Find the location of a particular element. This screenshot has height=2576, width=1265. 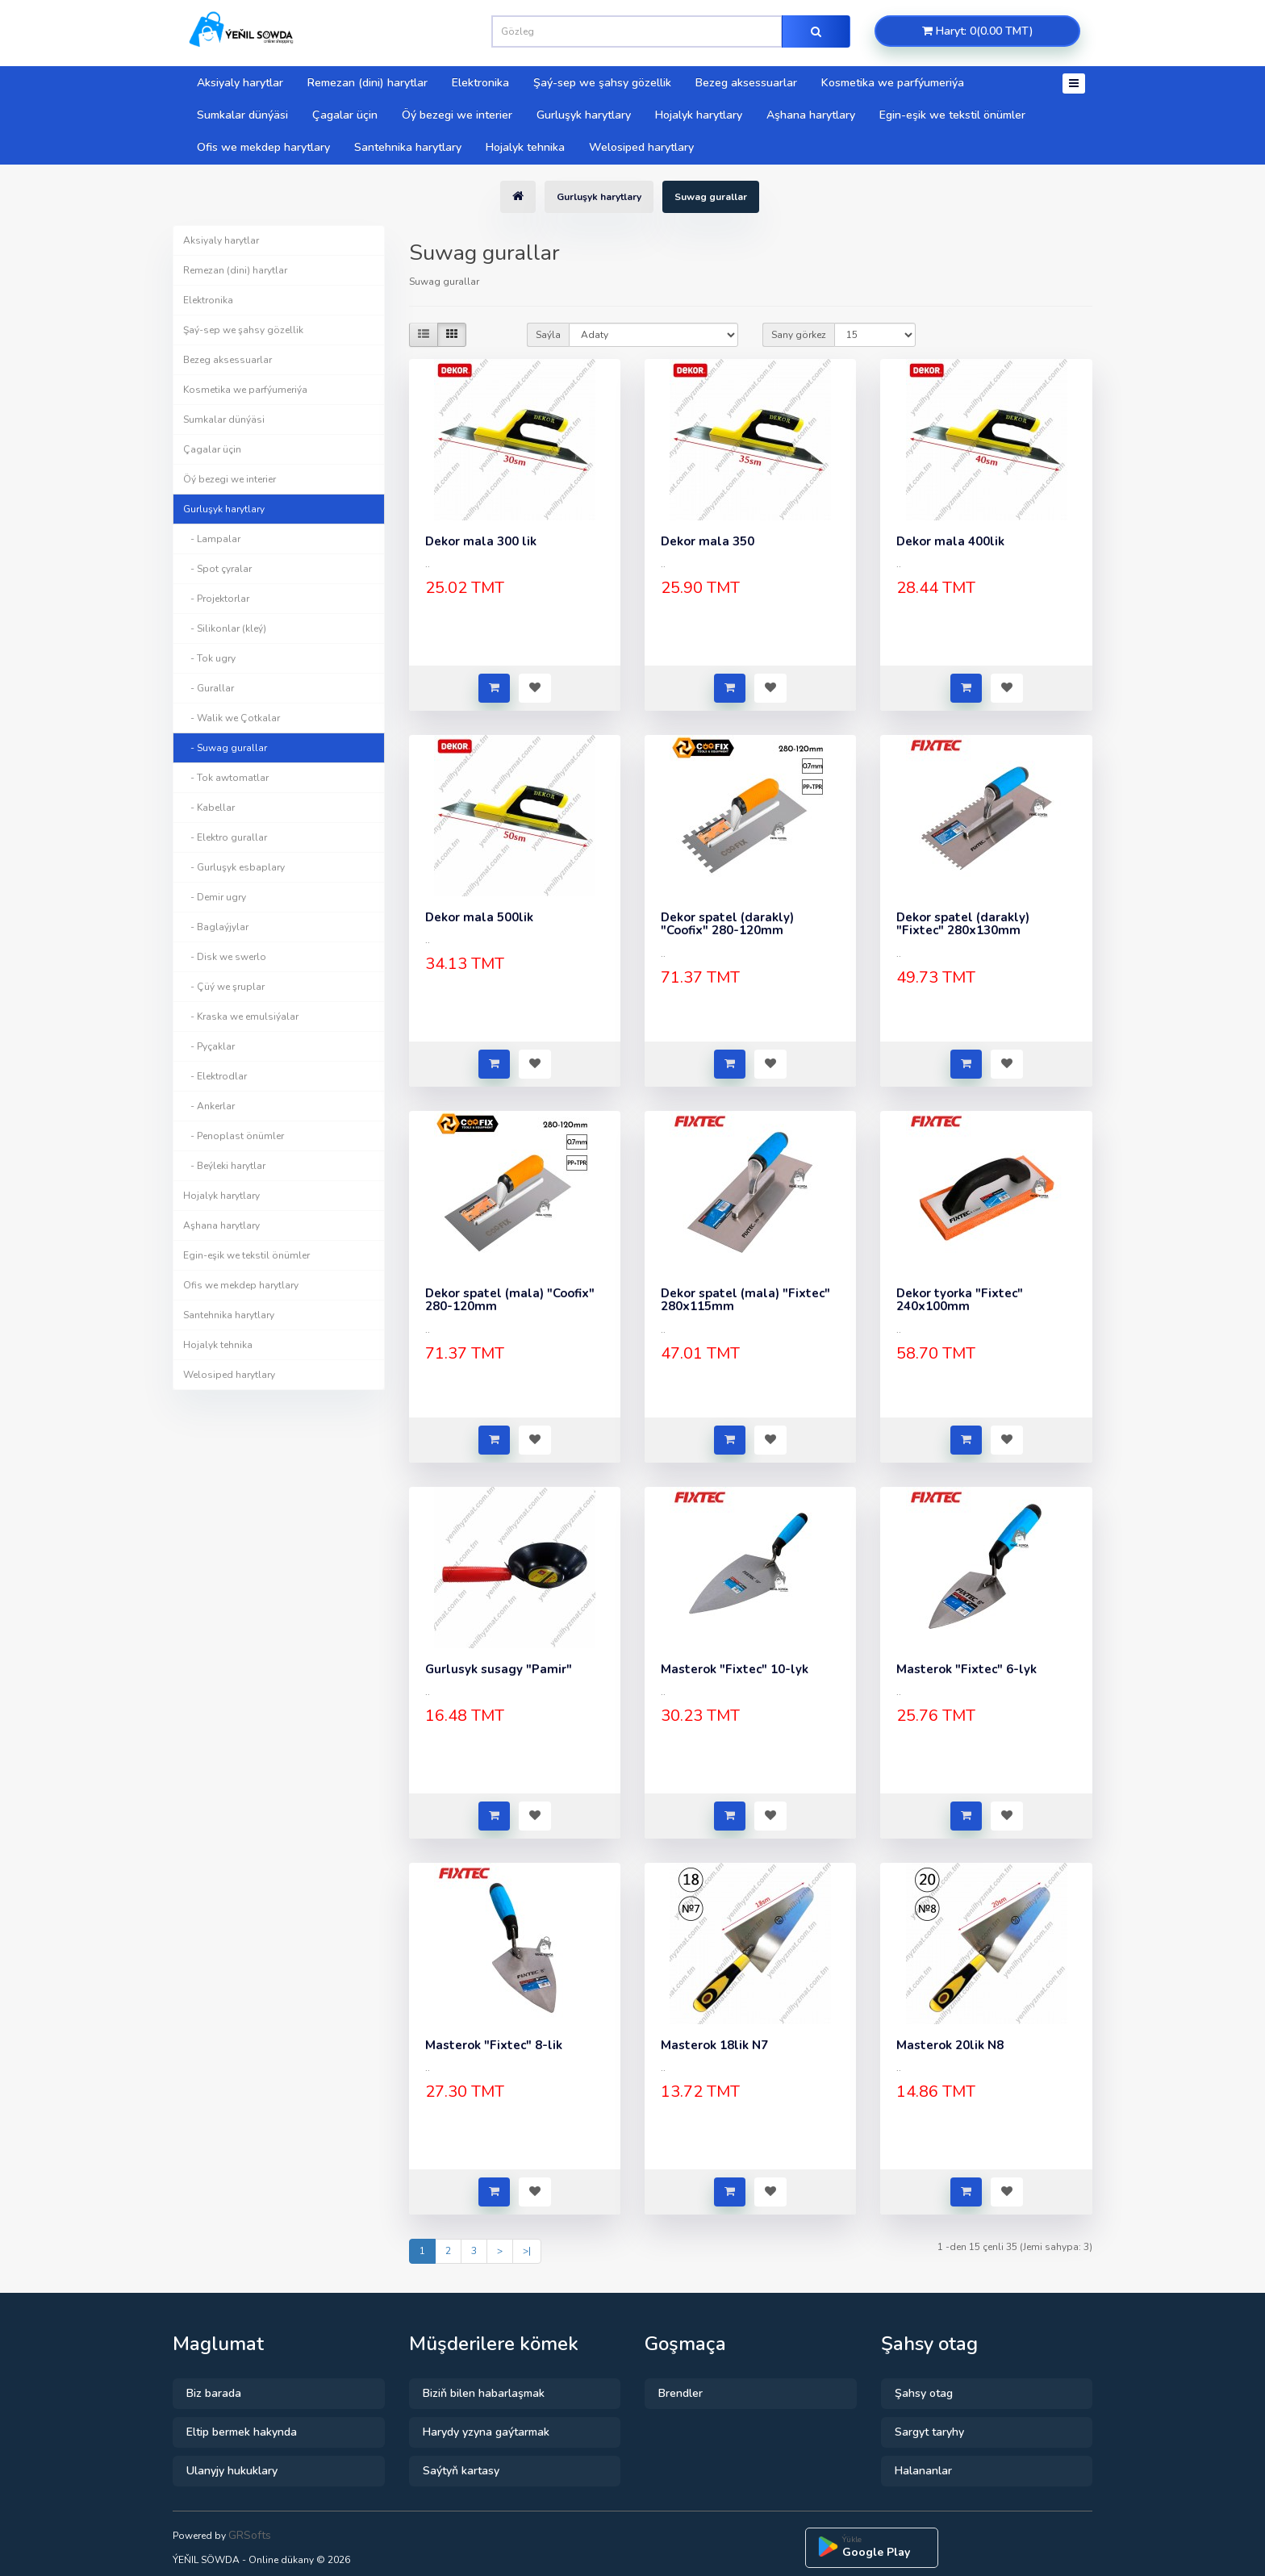

- Elektro gurallar is located at coordinates (225, 837).